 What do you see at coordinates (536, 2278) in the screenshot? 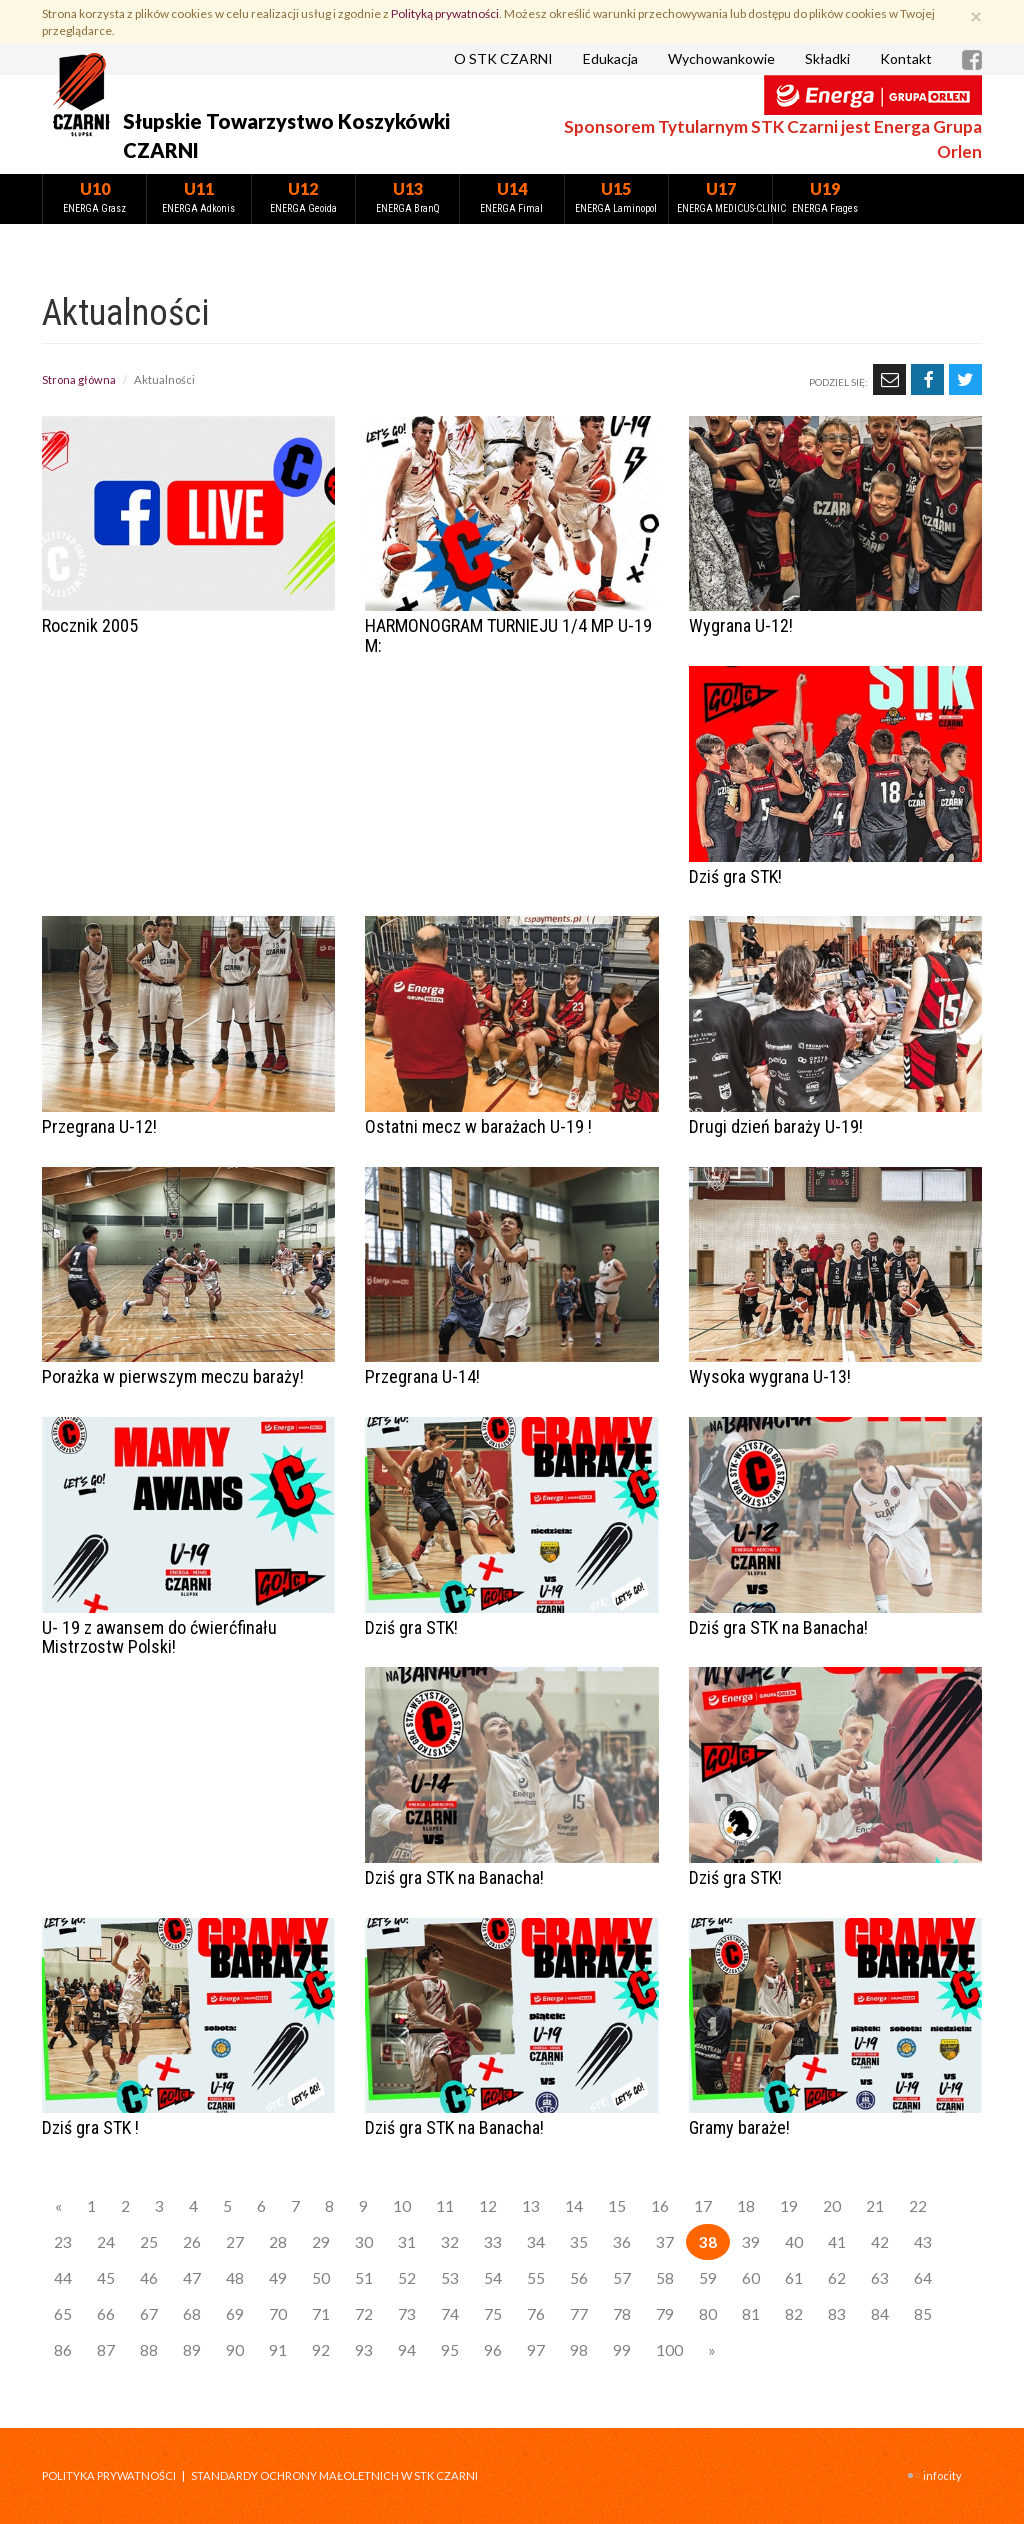
I see `55` at bounding box center [536, 2278].